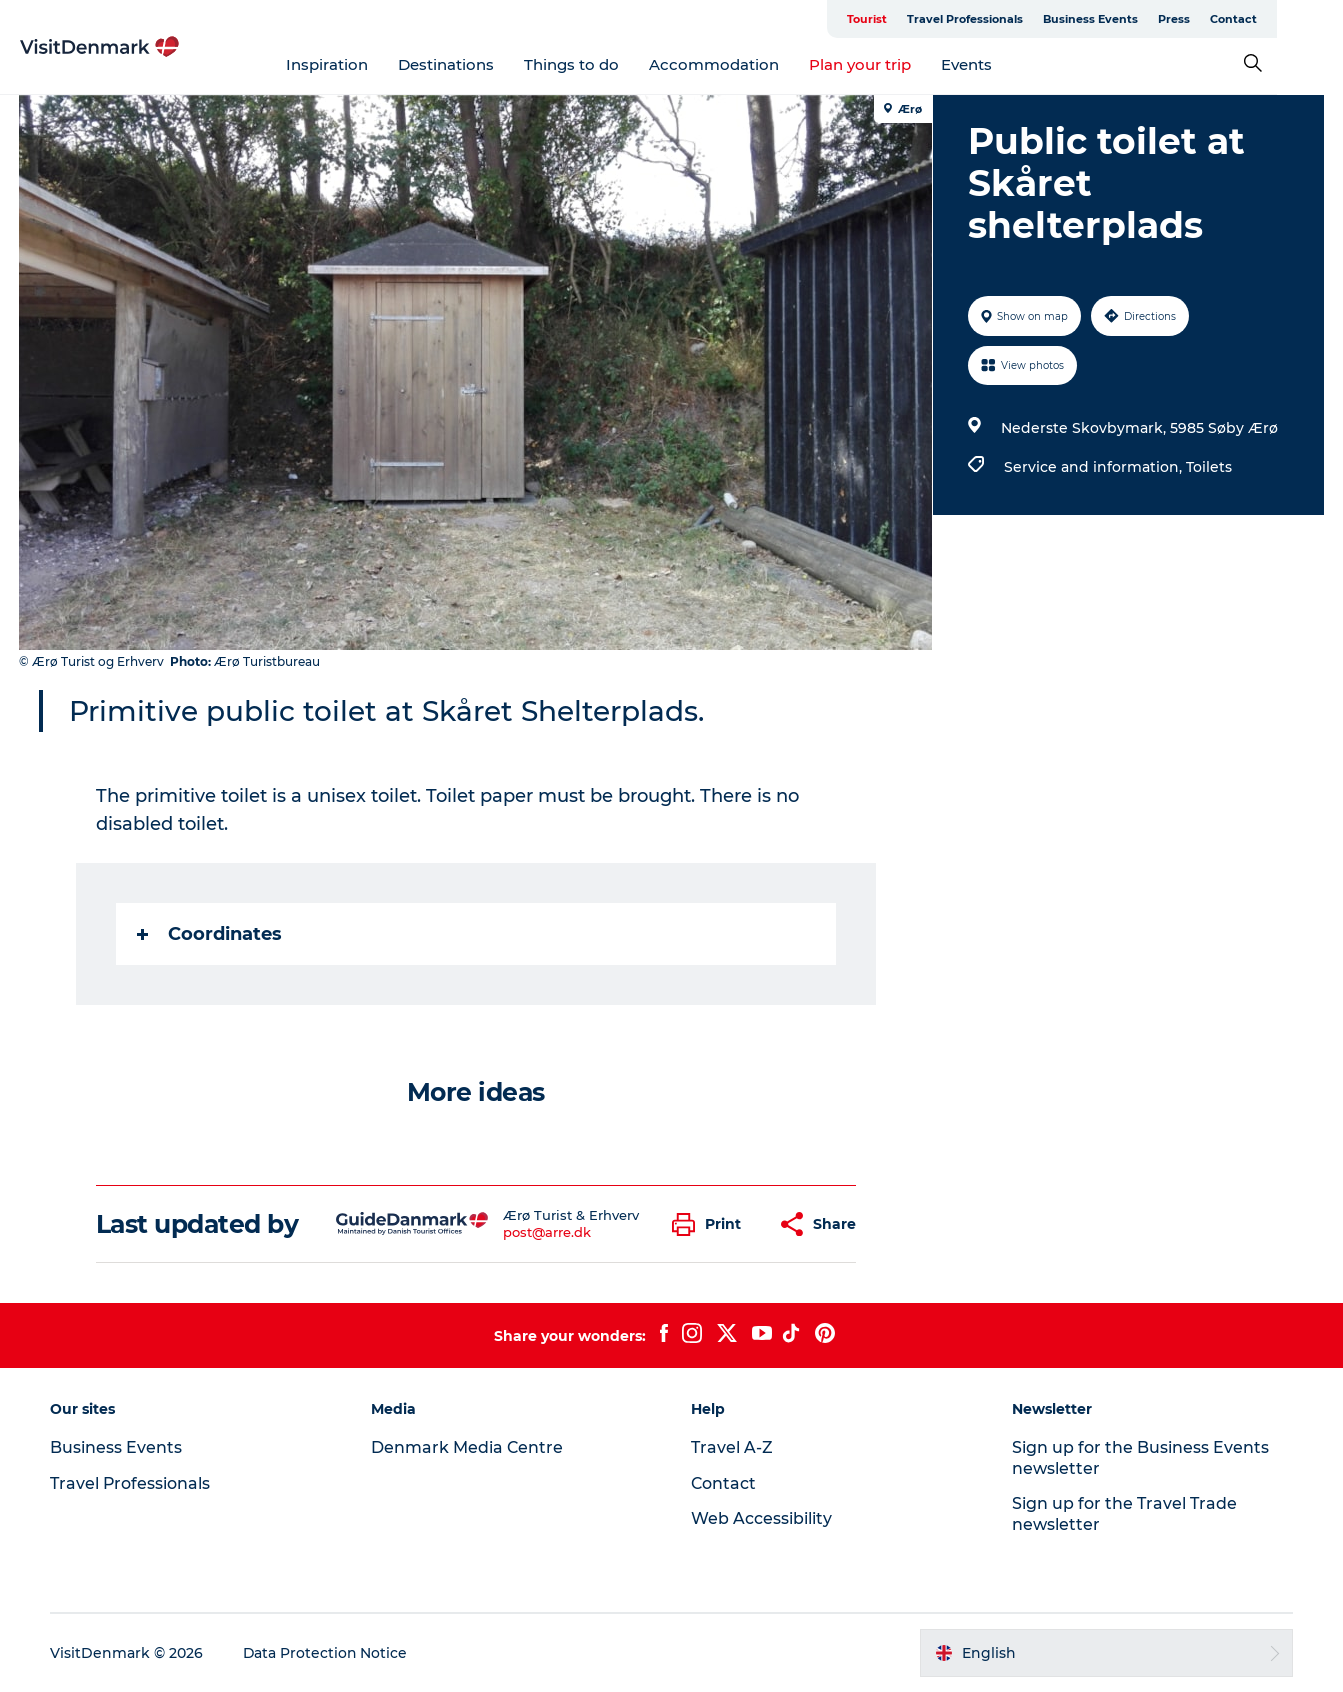 The image size is (1343, 1692). Describe the element at coordinates (747, 64) in the screenshot. I see `Accommodation` at that location.